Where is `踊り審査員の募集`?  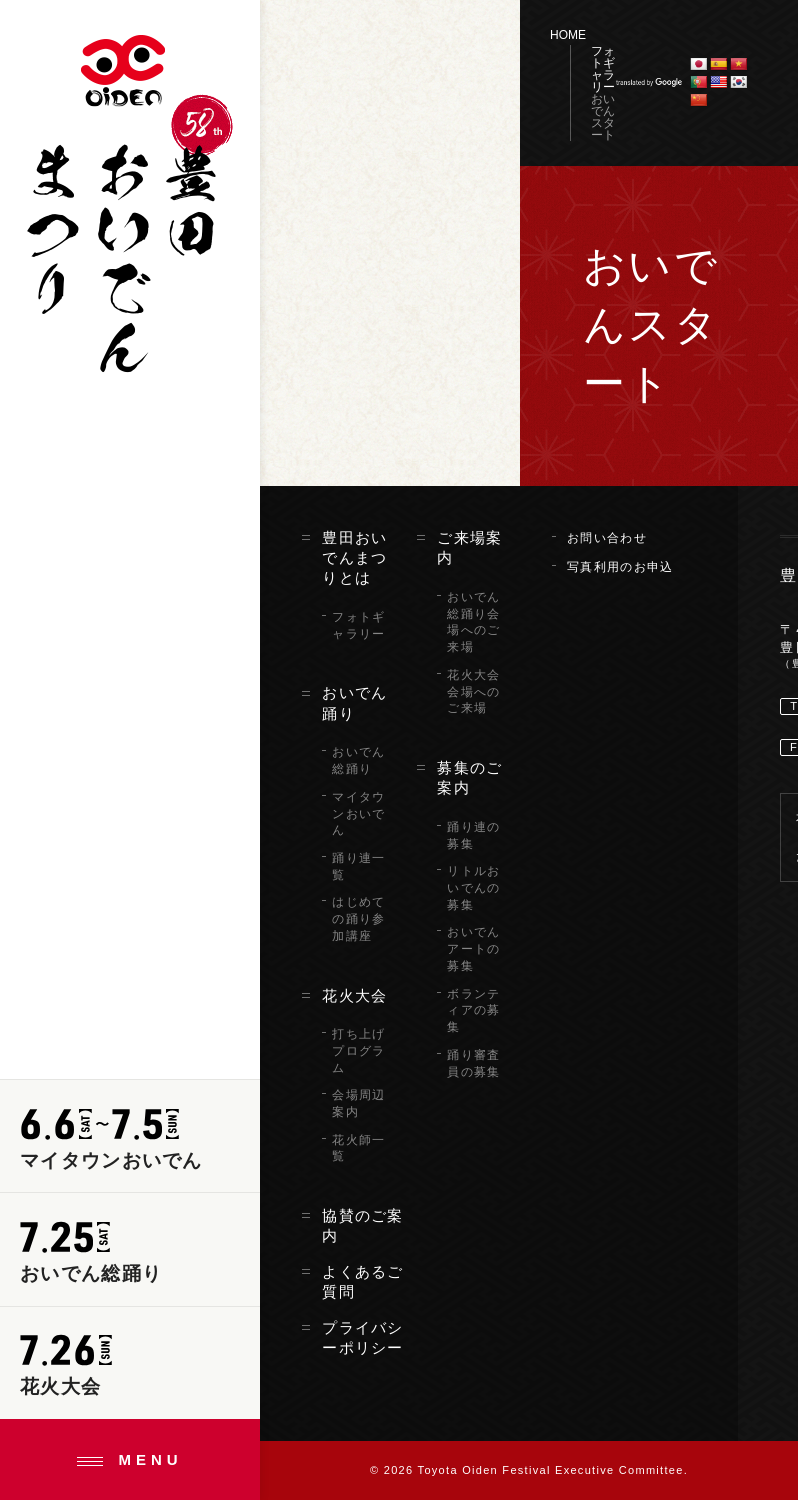
踊り審査員の募集 is located at coordinates (473, 1063).